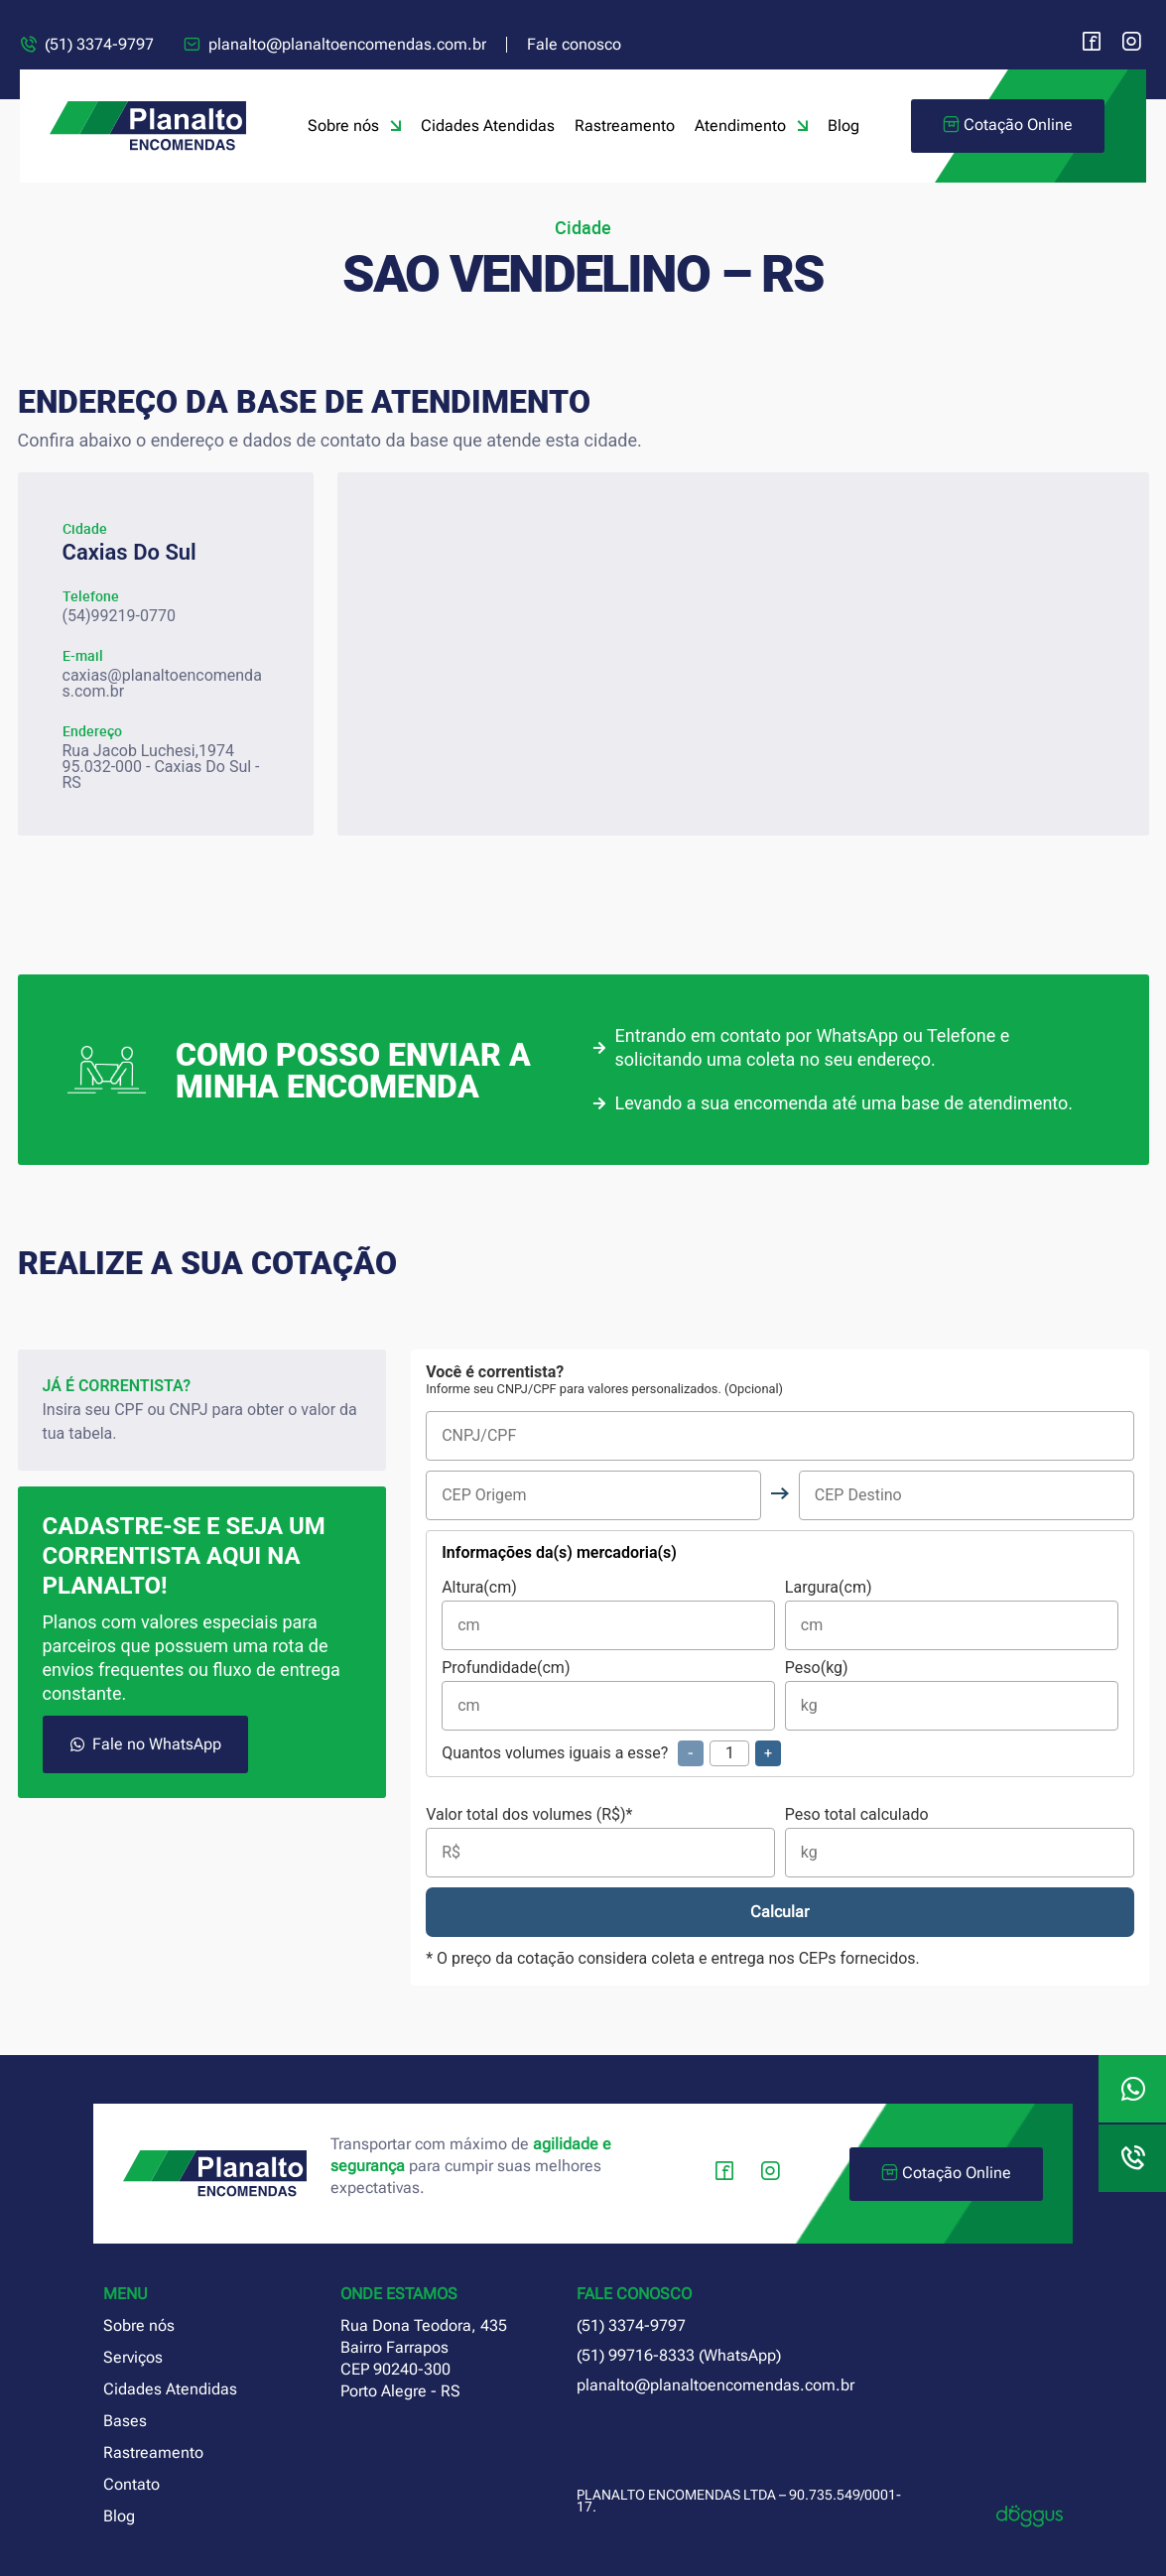 This screenshot has width=1166, height=2576. I want to click on Peso(kg), so click(951, 1695).